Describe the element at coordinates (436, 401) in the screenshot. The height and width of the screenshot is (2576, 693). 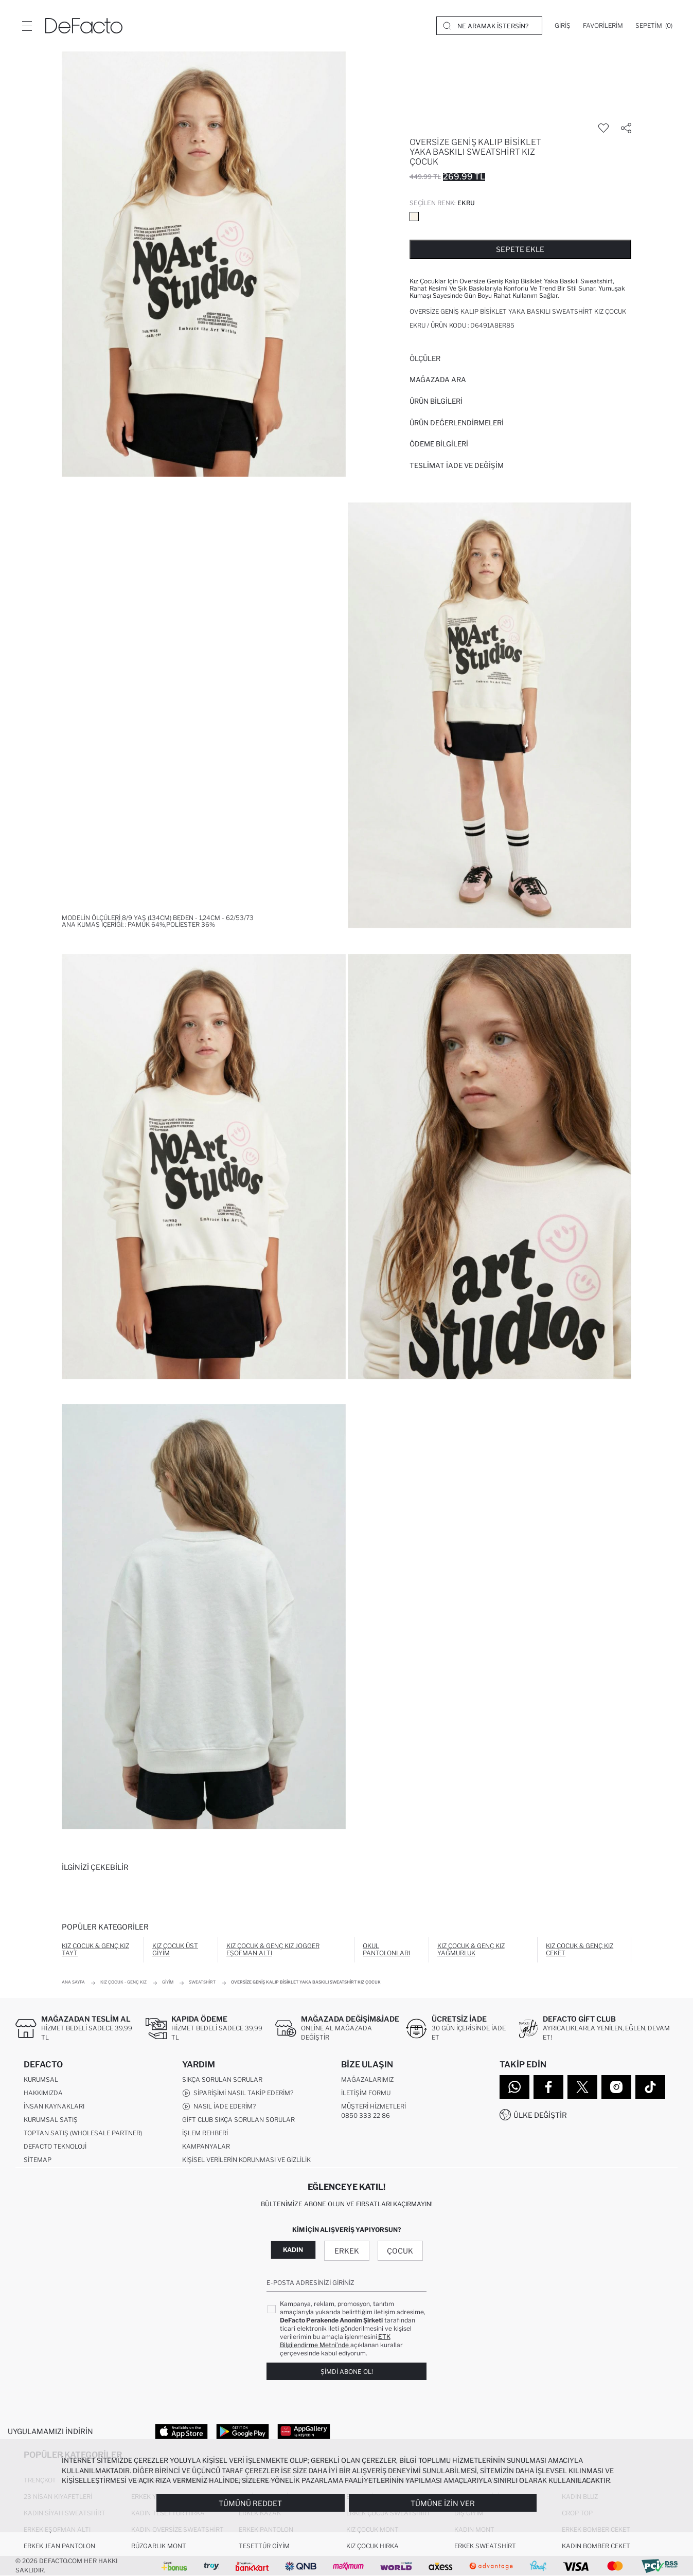
I see `Ürün Bilgileri` at that location.